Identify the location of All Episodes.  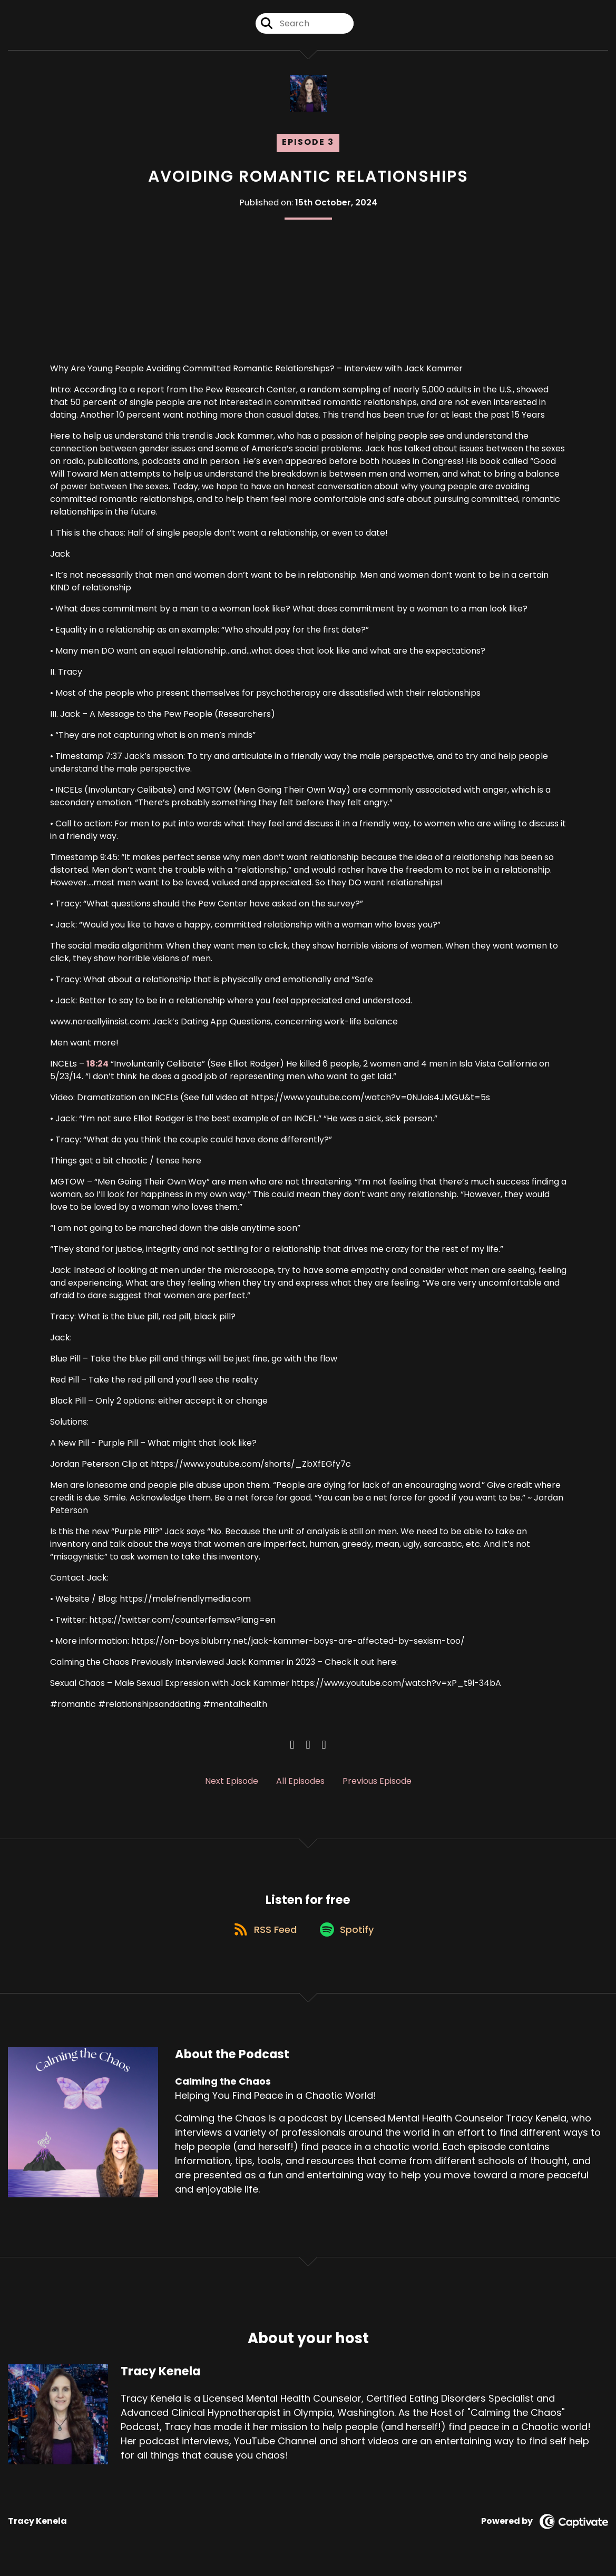
(300, 1781).